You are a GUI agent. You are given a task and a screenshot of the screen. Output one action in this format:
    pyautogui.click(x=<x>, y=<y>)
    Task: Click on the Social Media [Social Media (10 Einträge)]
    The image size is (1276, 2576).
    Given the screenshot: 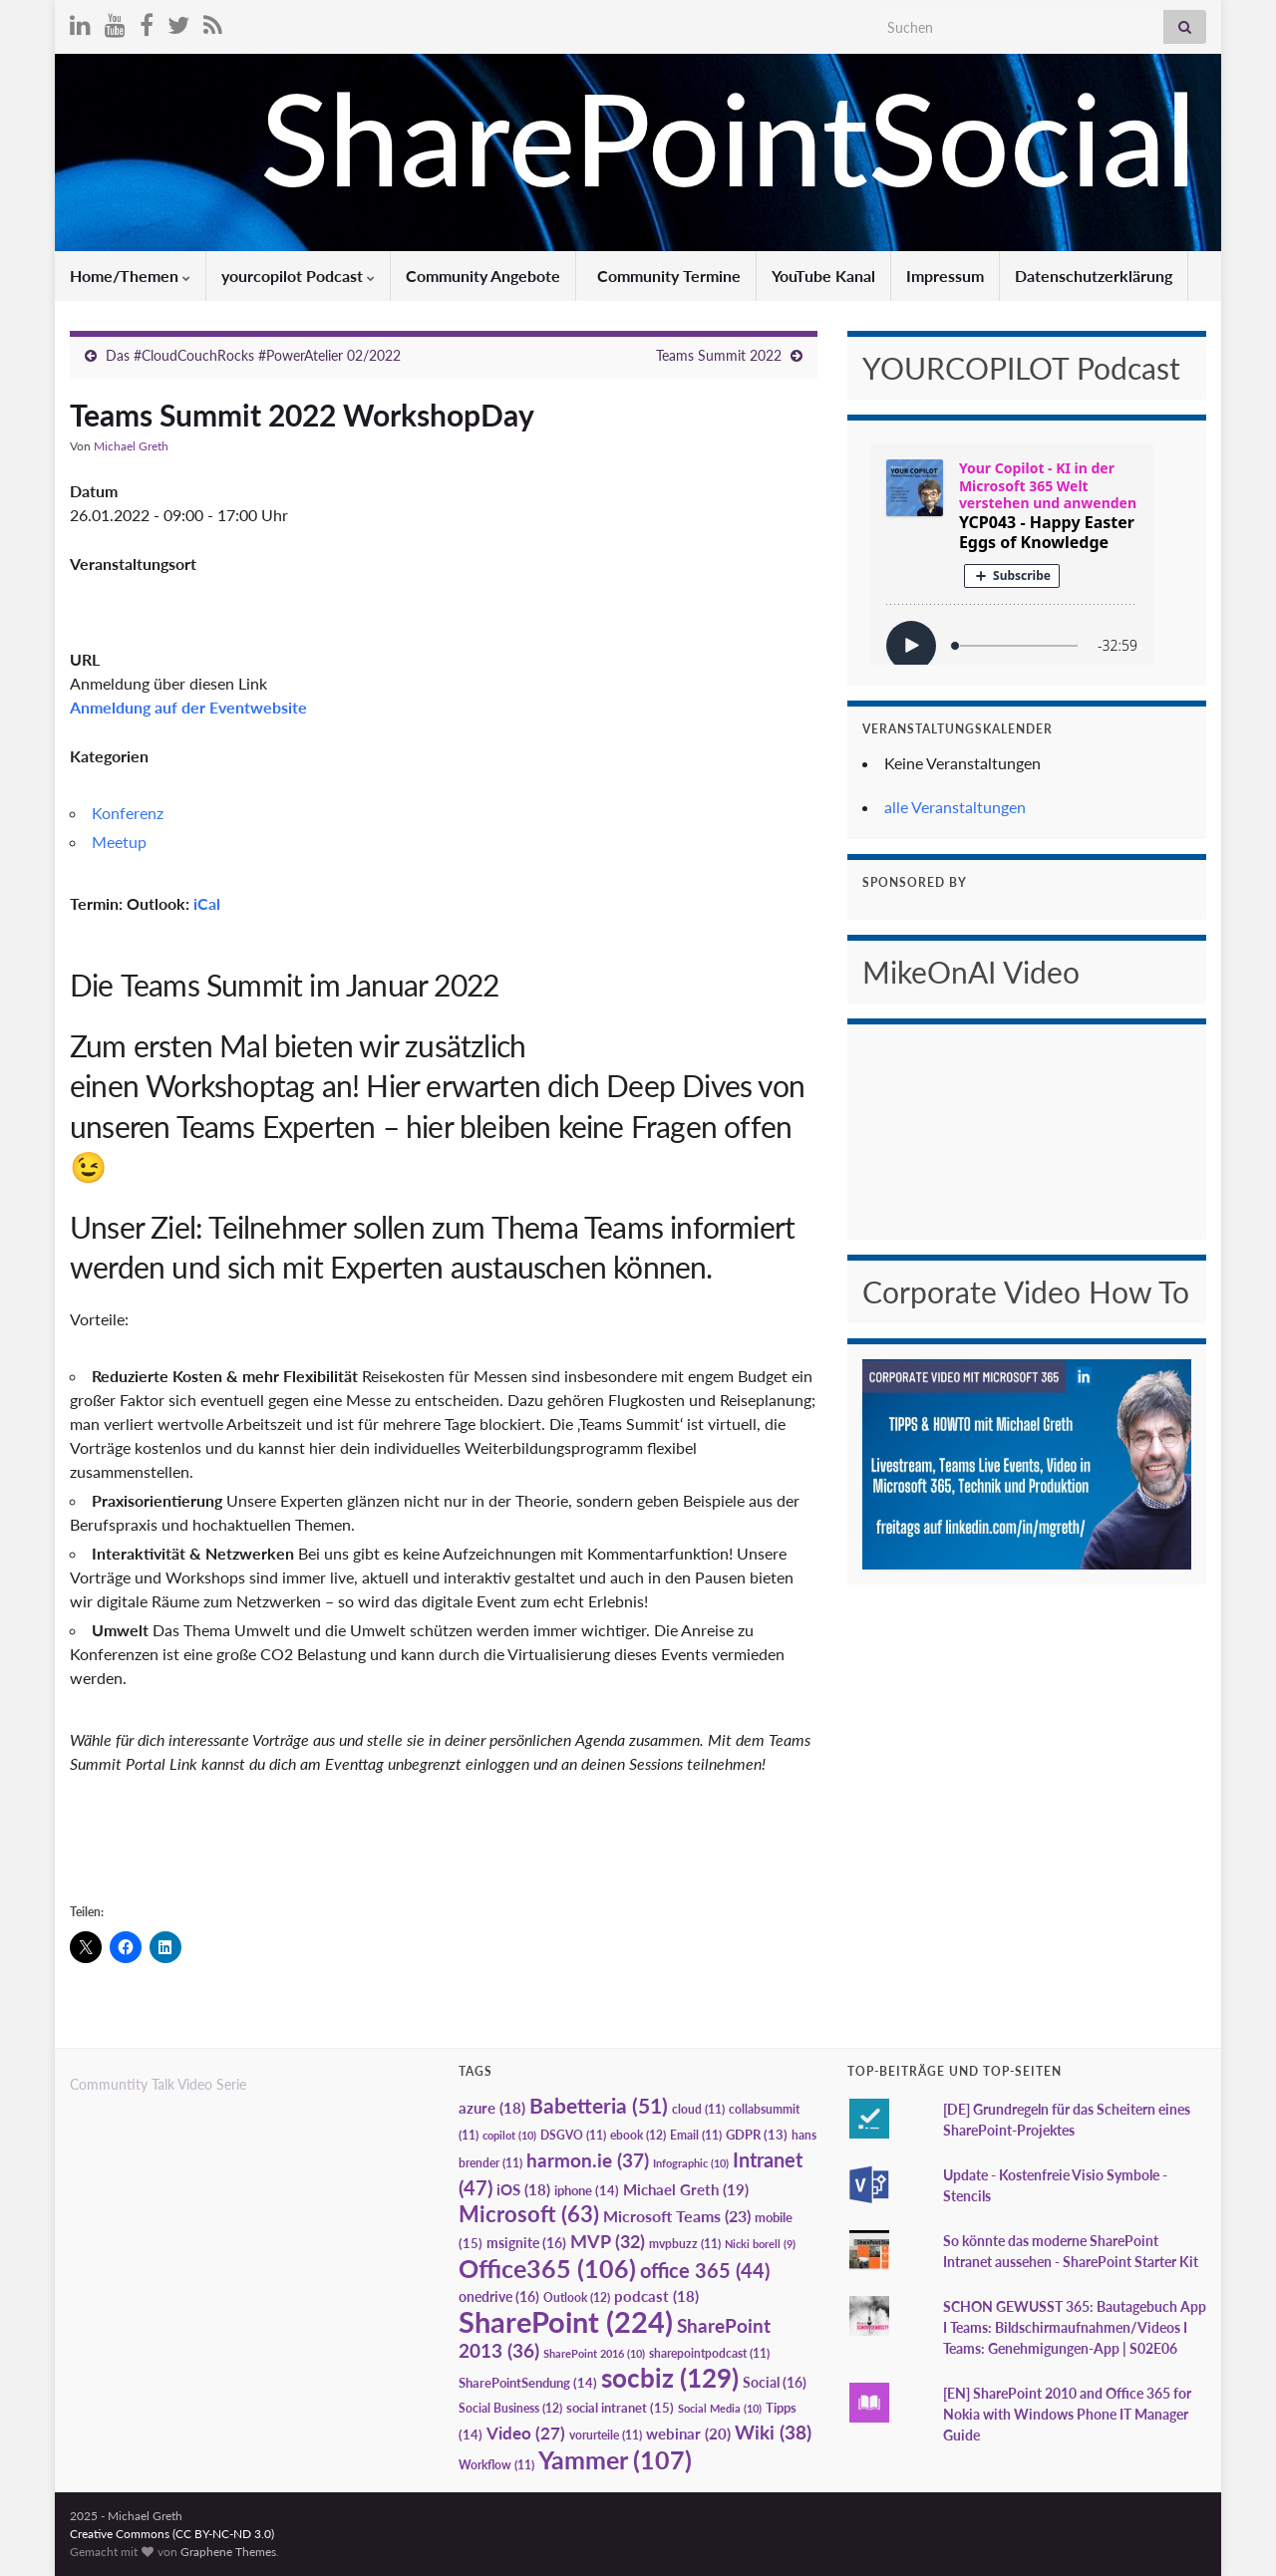 What is the action you would take?
    pyautogui.click(x=720, y=2408)
    